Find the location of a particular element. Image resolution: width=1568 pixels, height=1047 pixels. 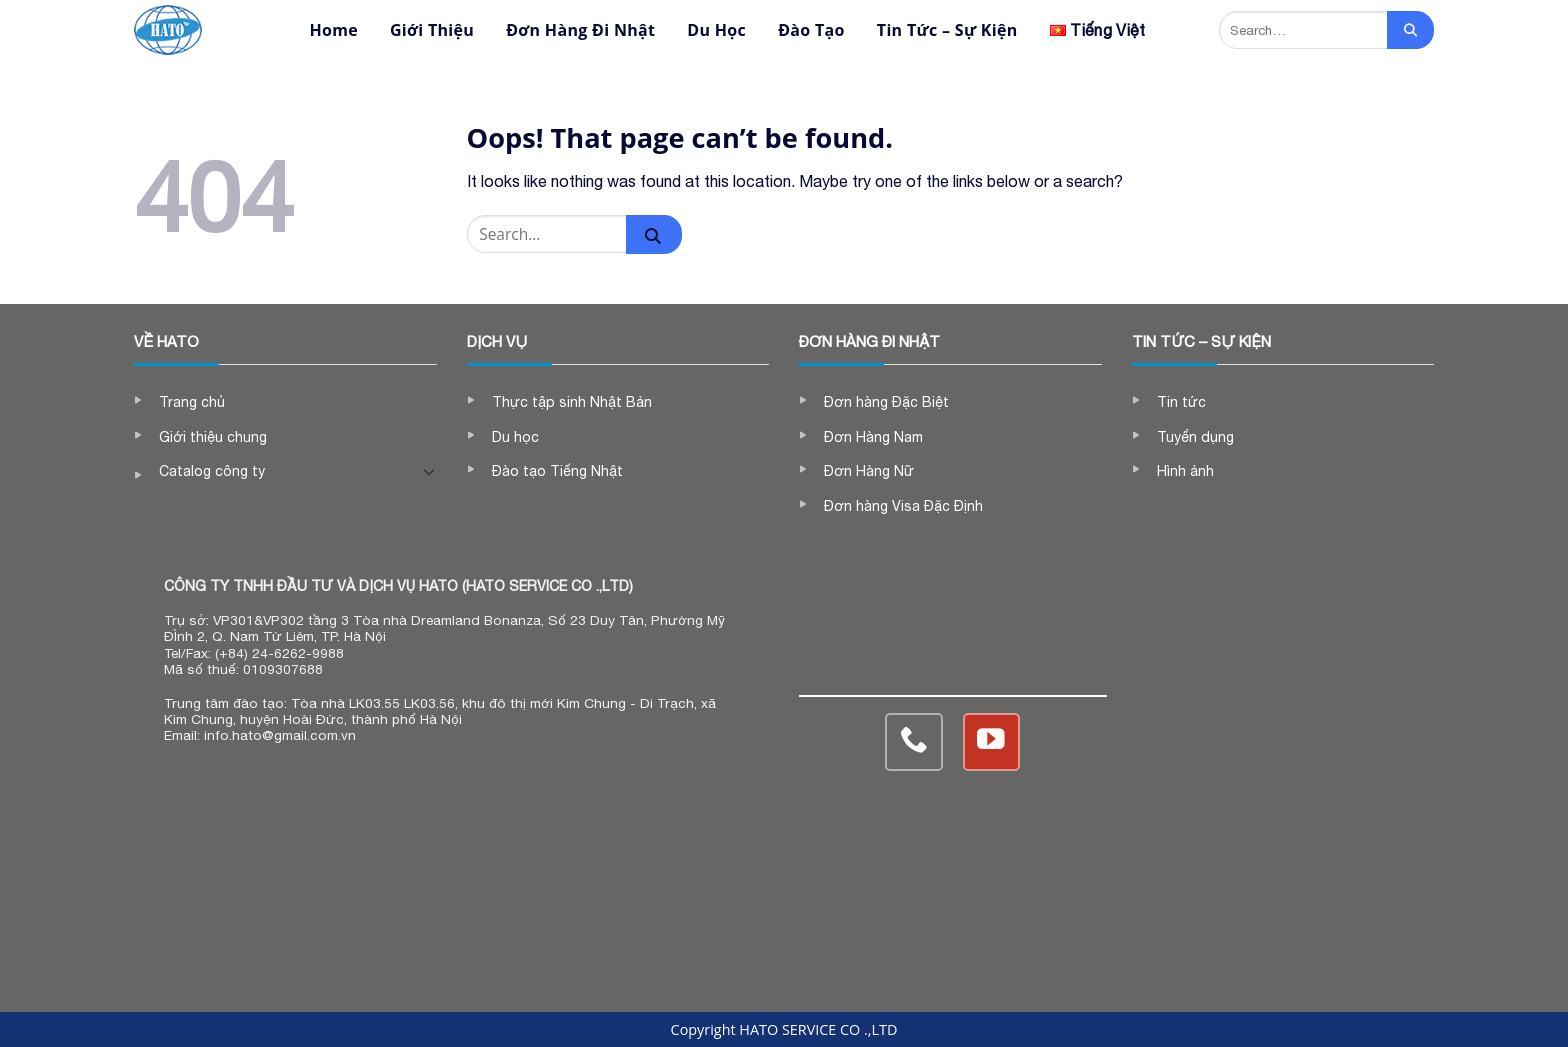

Giới Thiệu is located at coordinates (432, 30).